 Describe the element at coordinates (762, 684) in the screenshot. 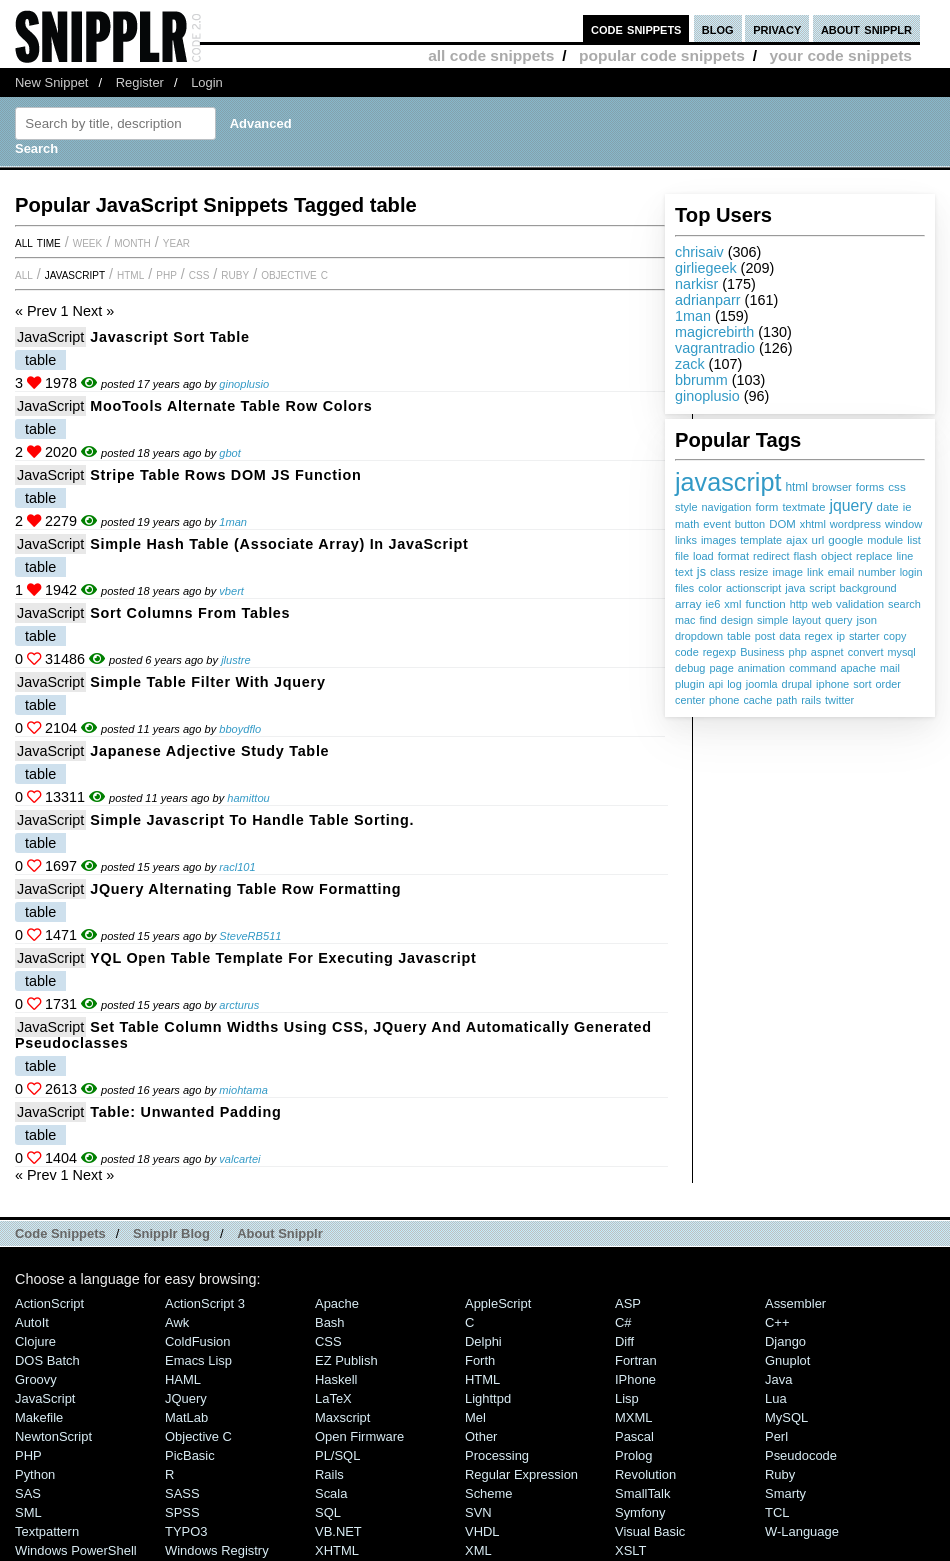

I see `joomla` at that location.